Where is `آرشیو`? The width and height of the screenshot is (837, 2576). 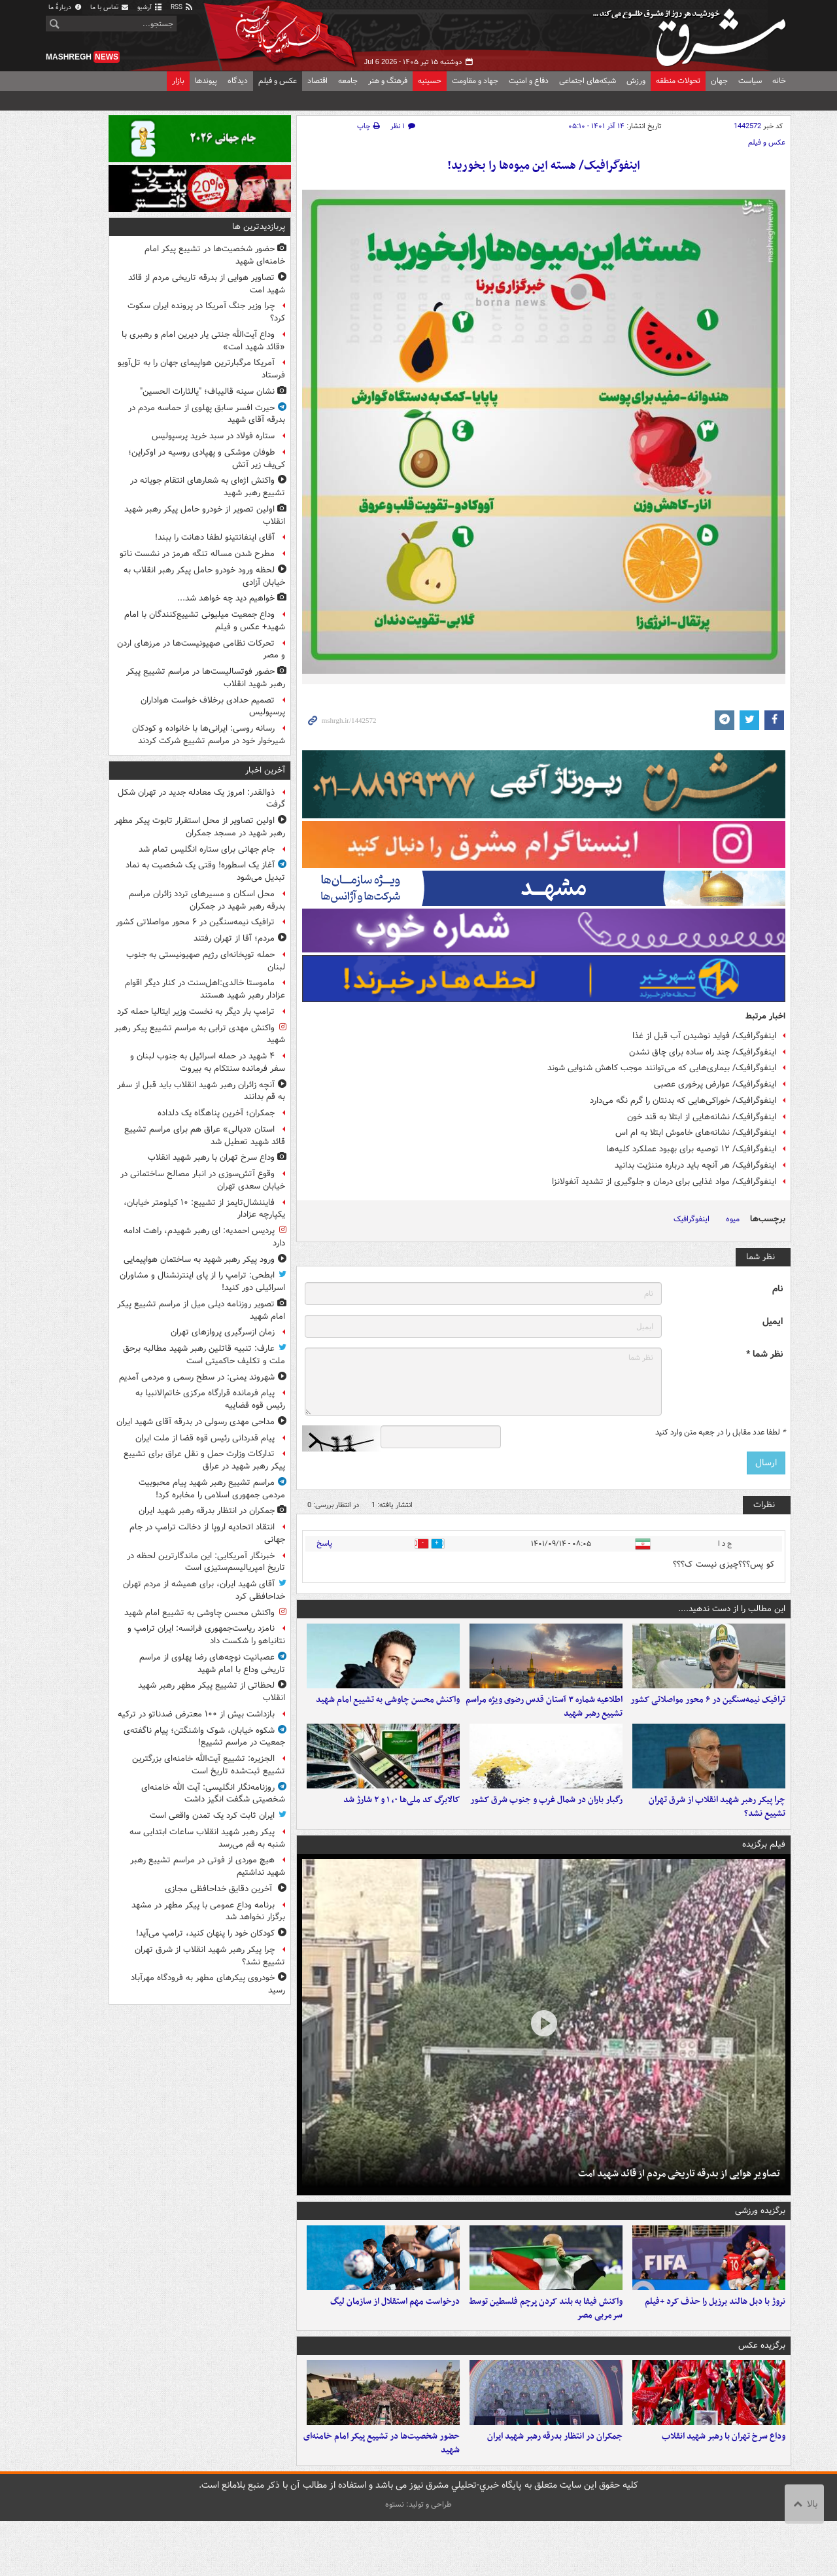 آرشیو is located at coordinates (150, 7).